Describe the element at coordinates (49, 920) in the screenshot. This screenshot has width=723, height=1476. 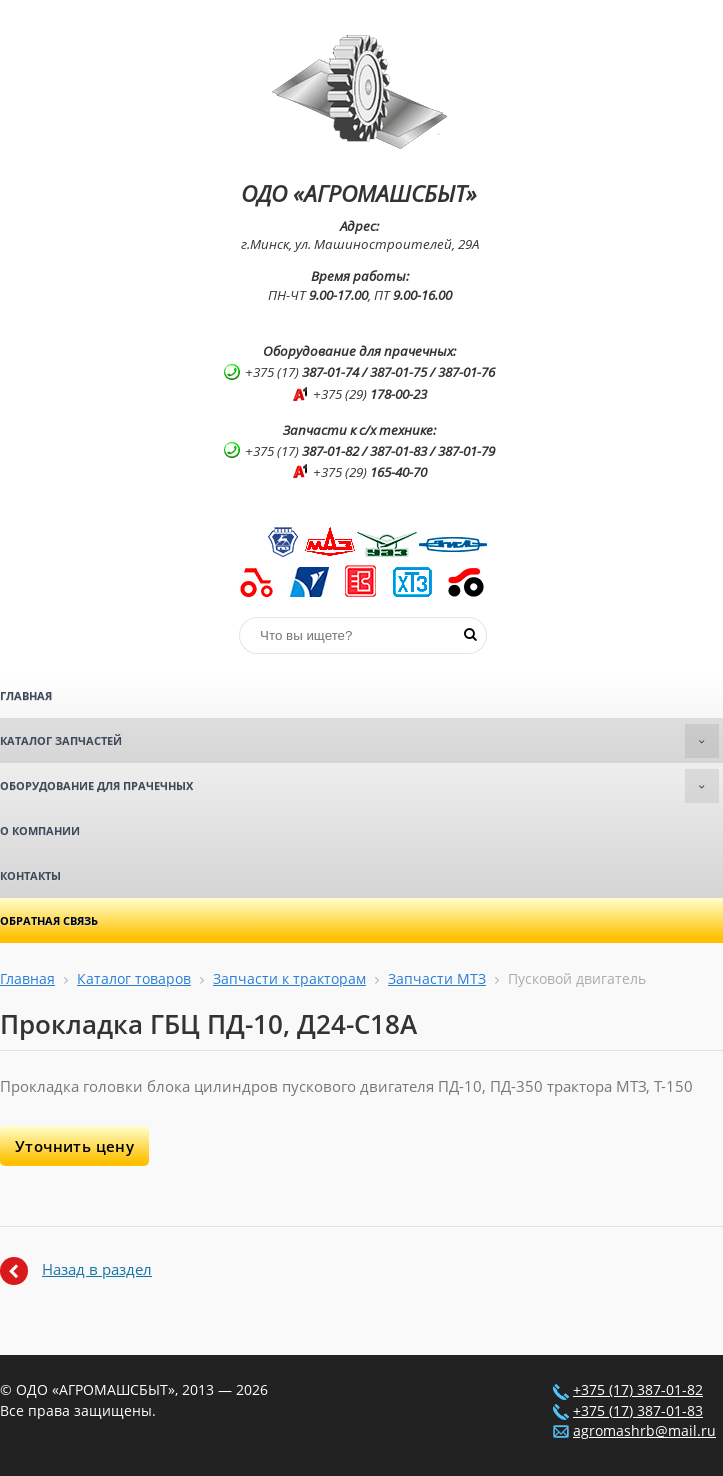
I see `Обратная связь` at that location.